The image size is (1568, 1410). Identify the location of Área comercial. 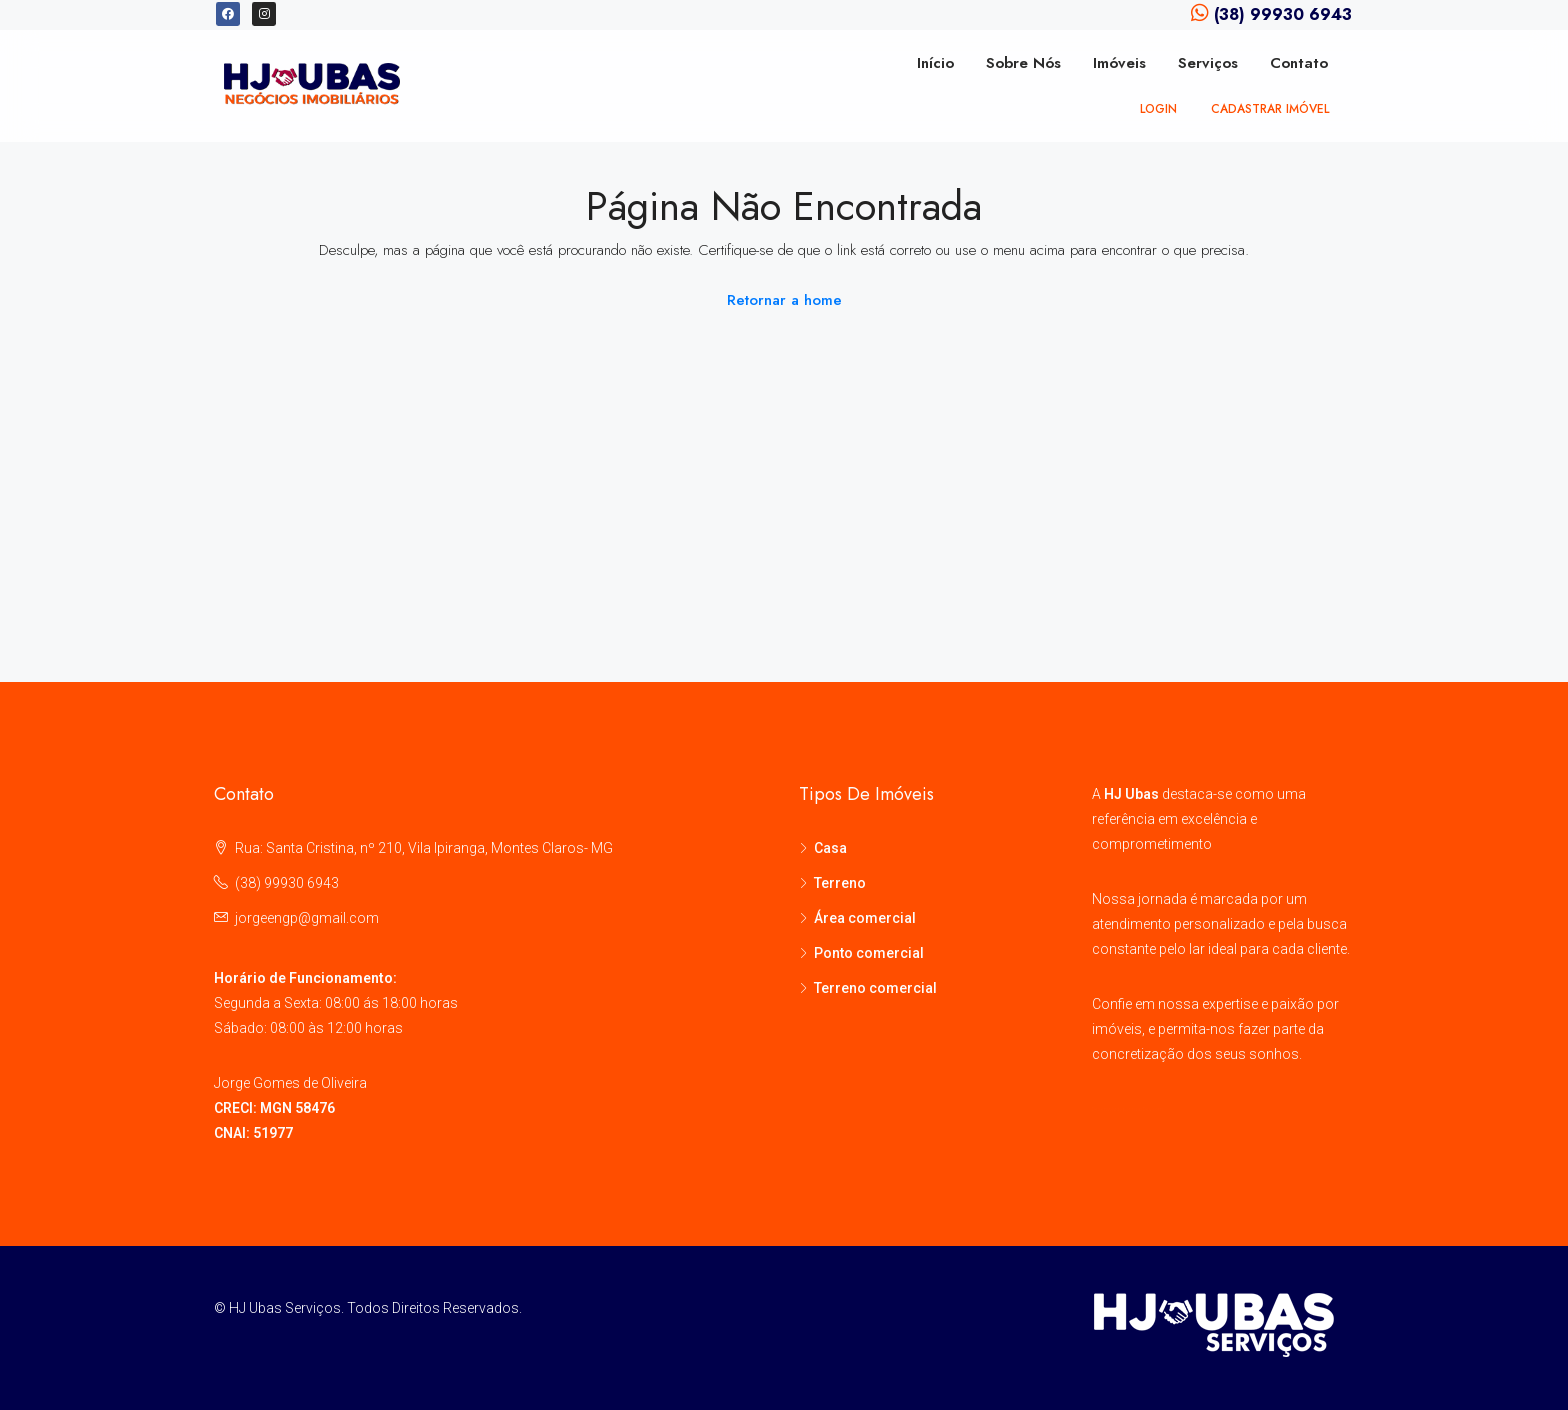
(865, 918).